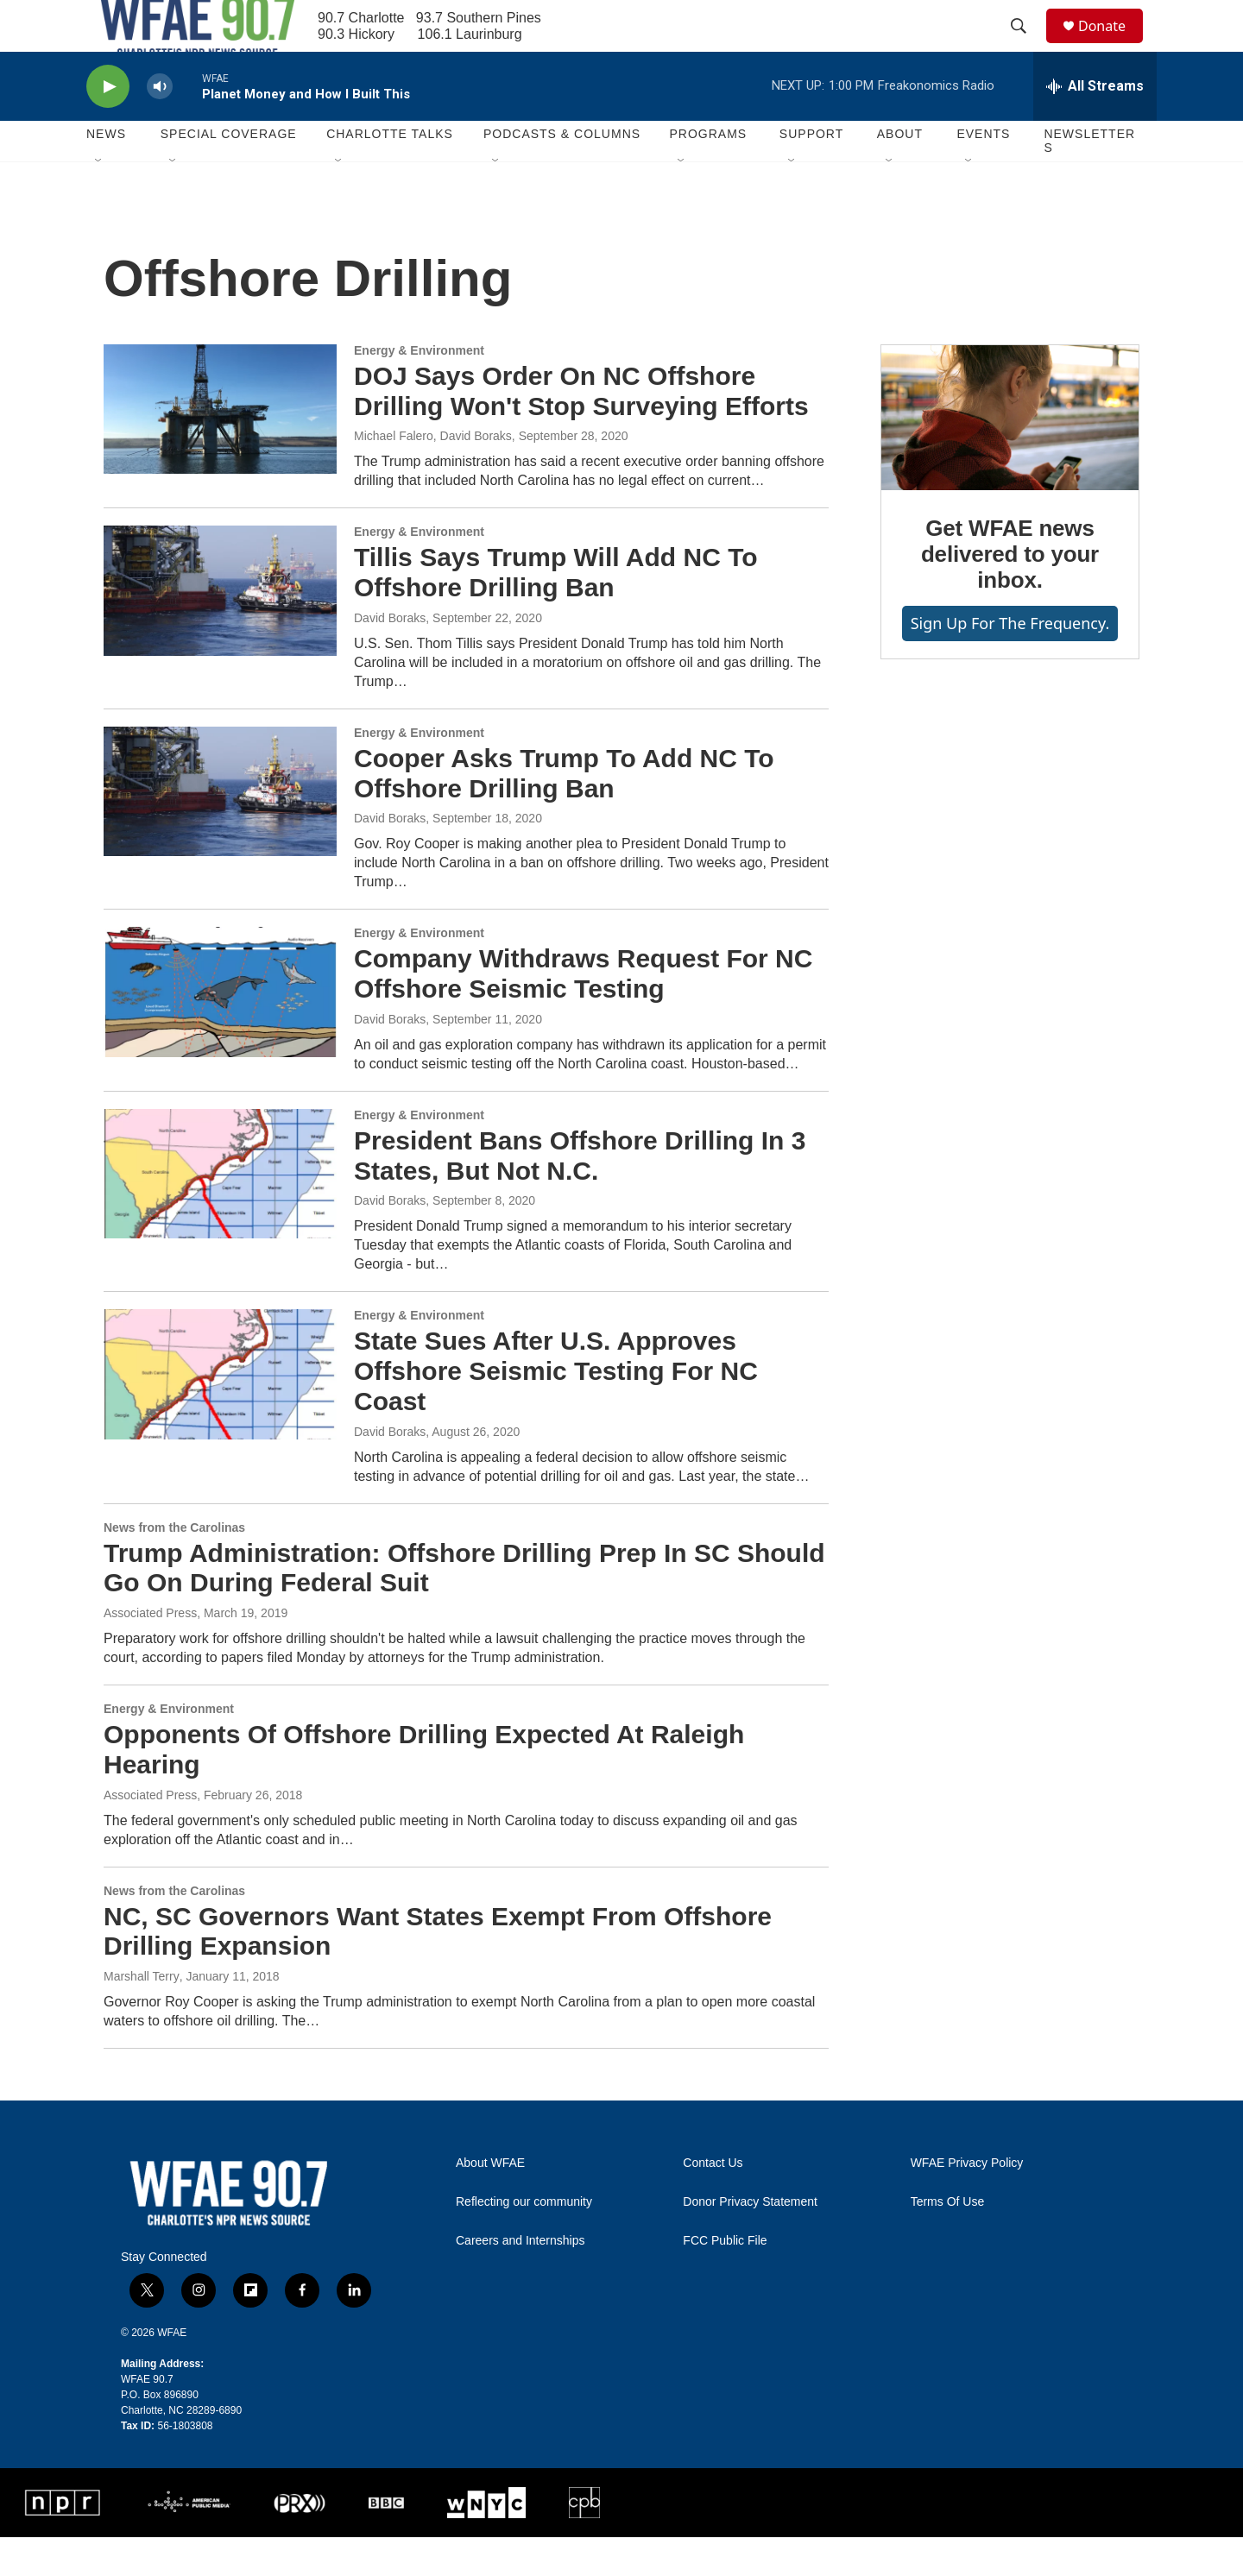 Image resolution: width=1243 pixels, height=2576 pixels. What do you see at coordinates (220, 448) in the screenshot?
I see `[DOJ Says Order On NC Offshore Drilling Won't Stop Surveying Efforts]` at bounding box center [220, 448].